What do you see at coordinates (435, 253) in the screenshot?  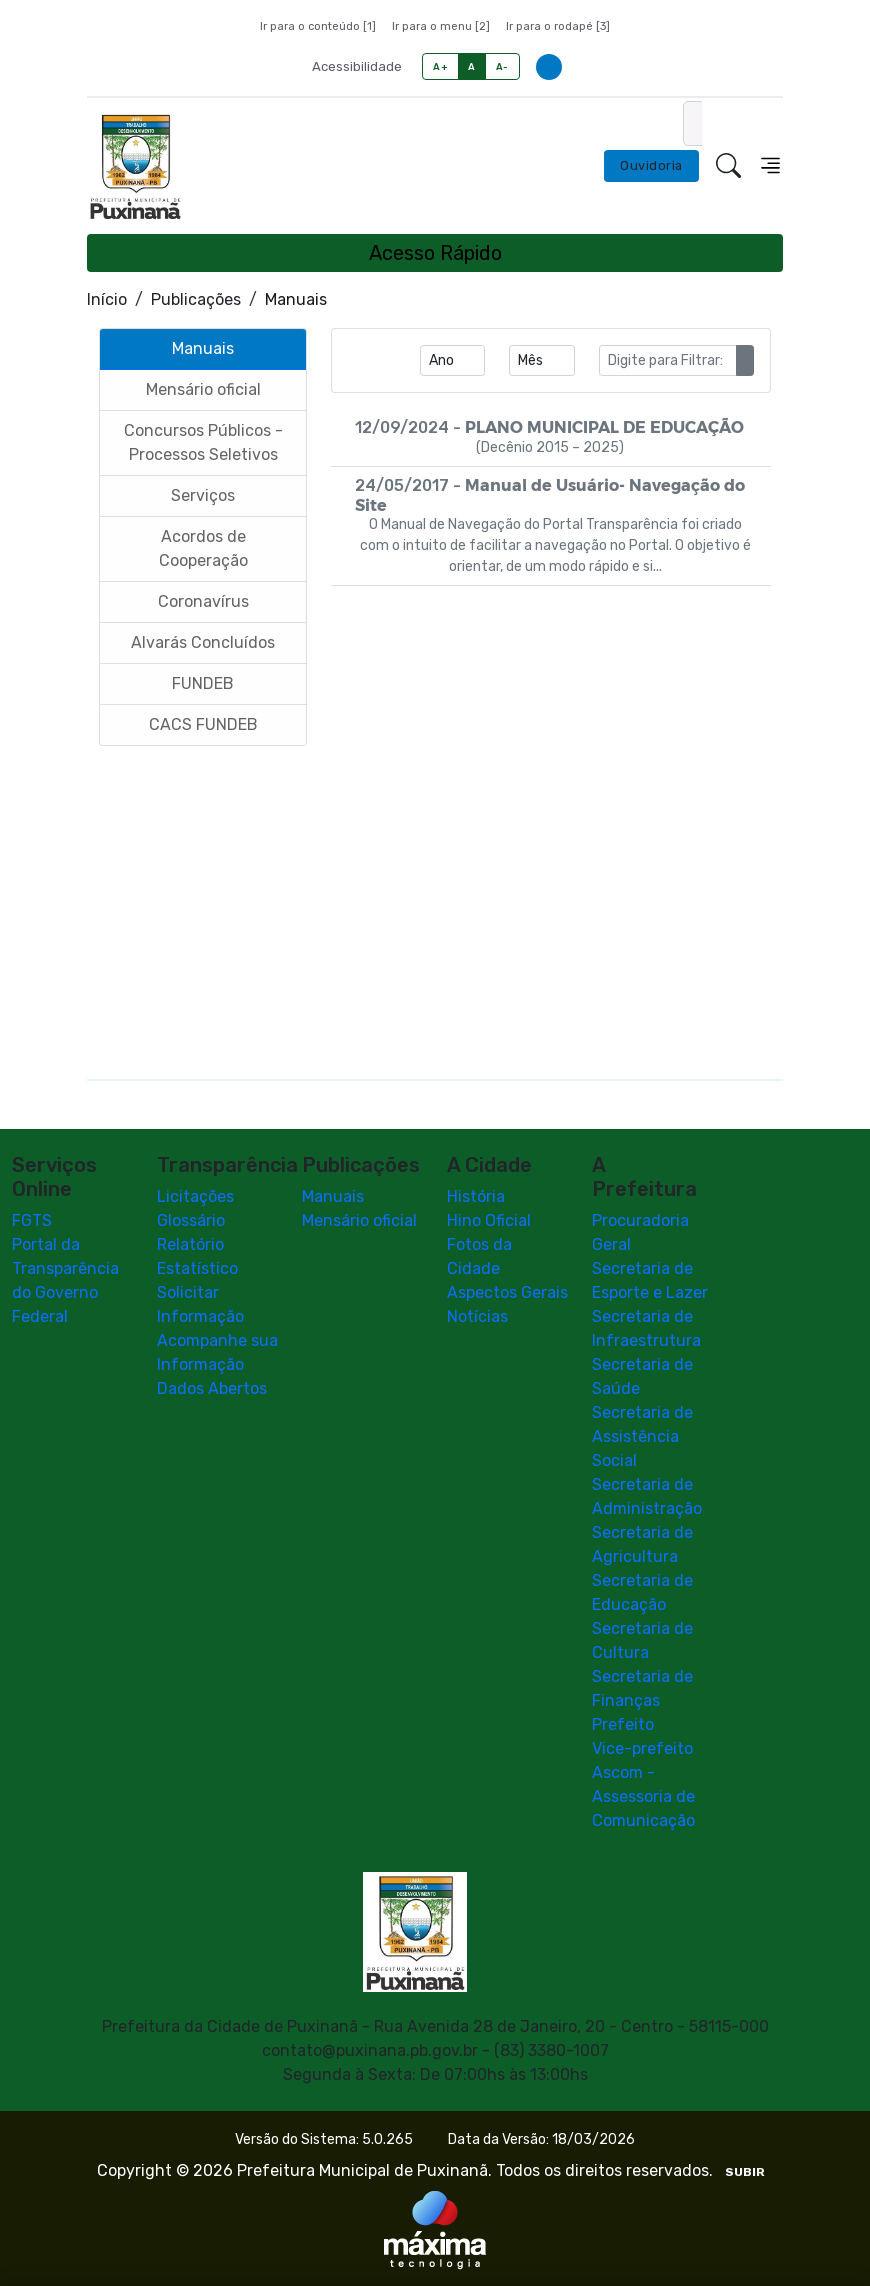 I see `Acesso Rápido [Toggle navigation]` at bounding box center [435, 253].